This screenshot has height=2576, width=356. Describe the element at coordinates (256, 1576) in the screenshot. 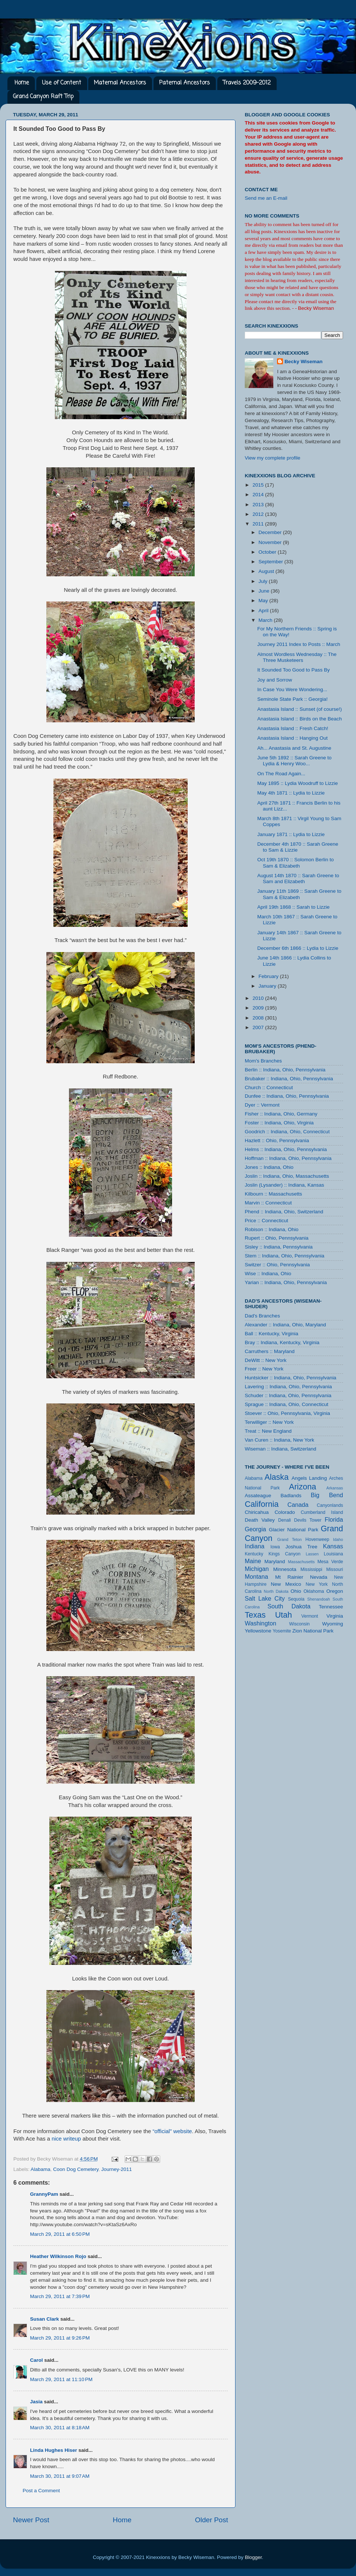

I see `Montana` at that location.